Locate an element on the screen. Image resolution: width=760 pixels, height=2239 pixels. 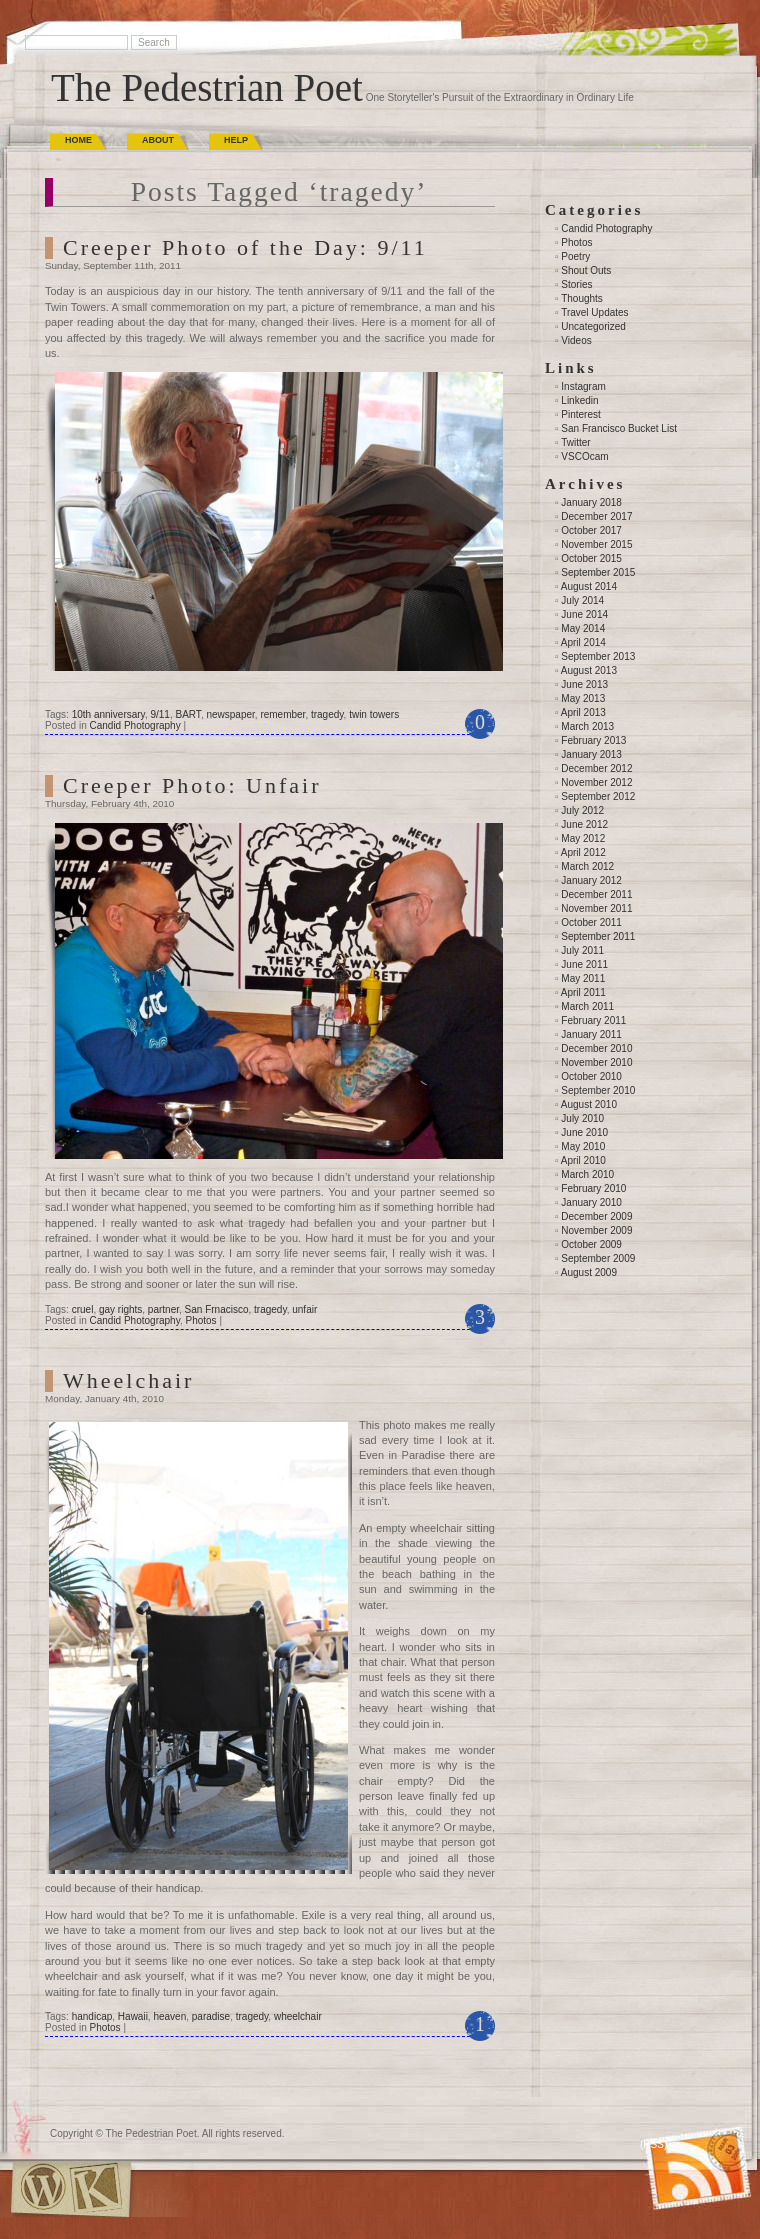
April 2013 is located at coordinates (583, 712).